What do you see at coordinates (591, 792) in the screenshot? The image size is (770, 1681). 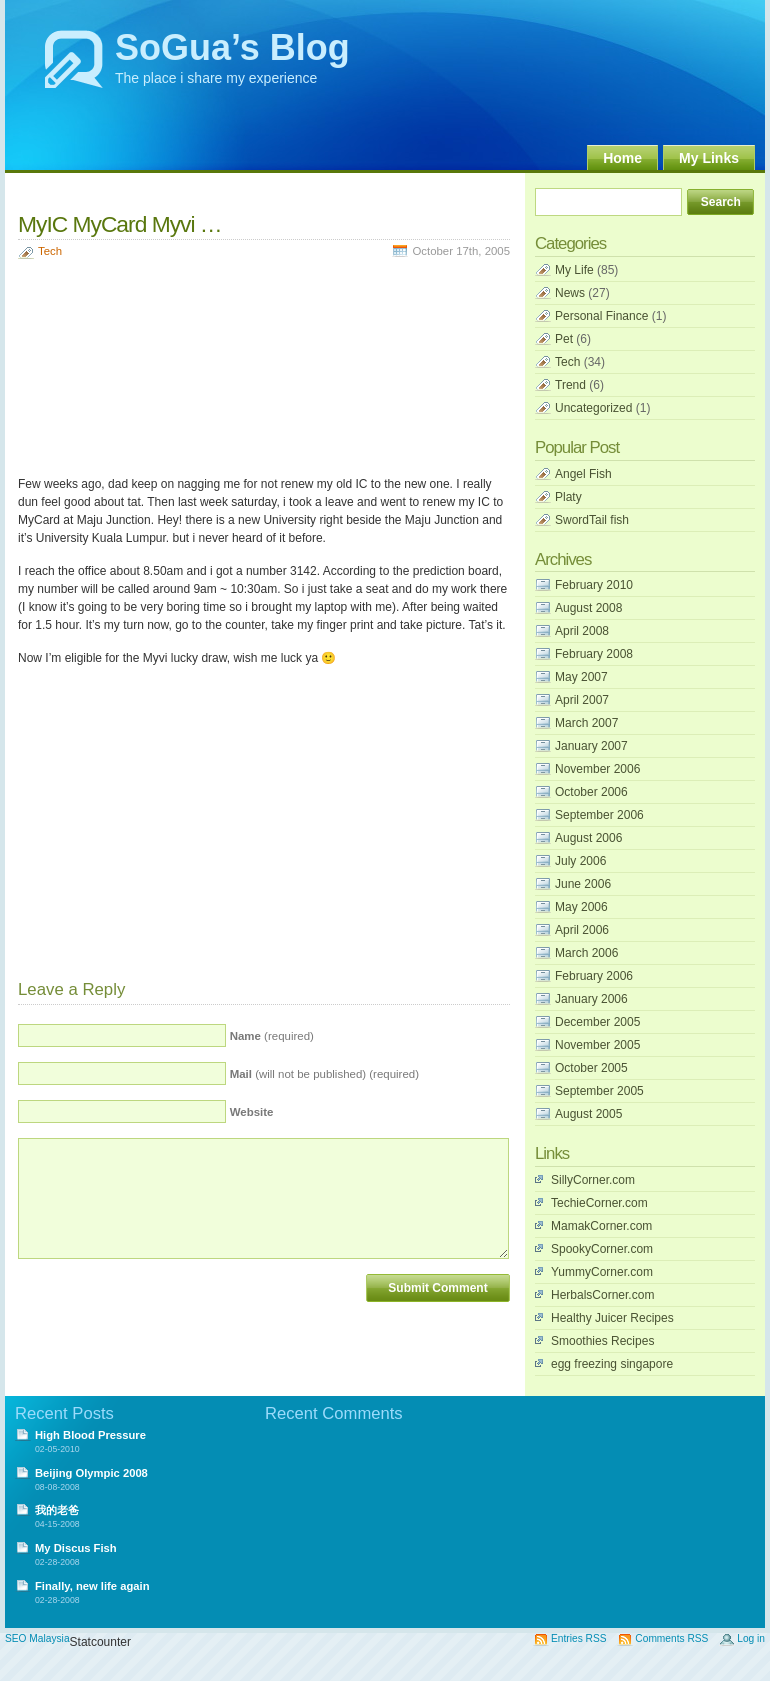 I see `October 2006` at bounding box center [591, 792].